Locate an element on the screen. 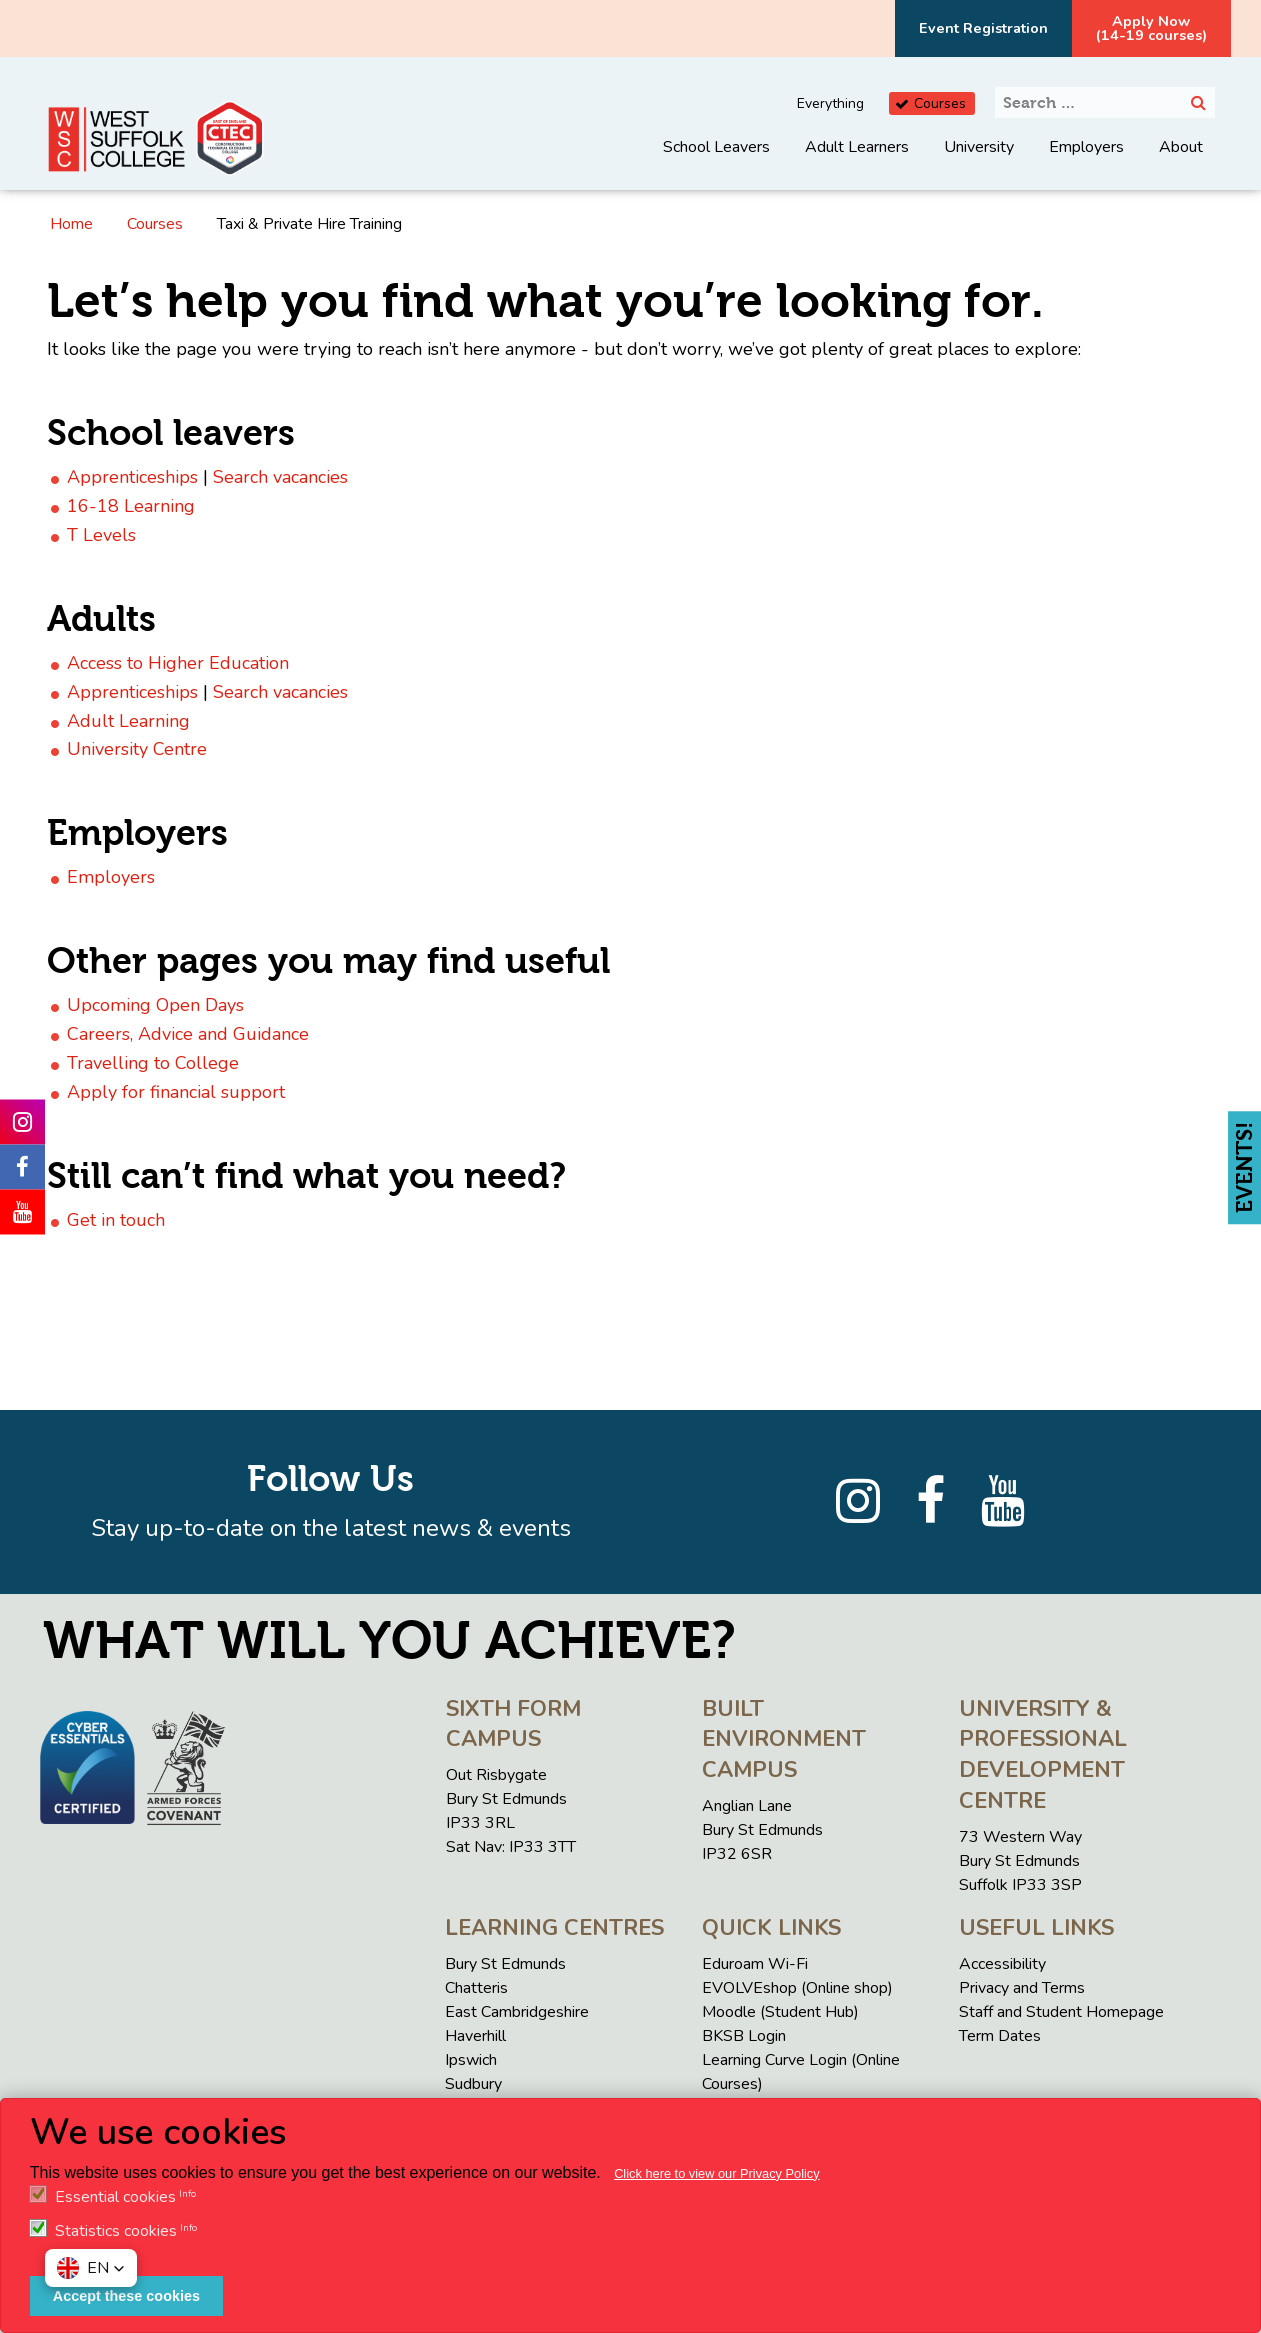  Statistics cookies is located at coordinates (116, 2231).